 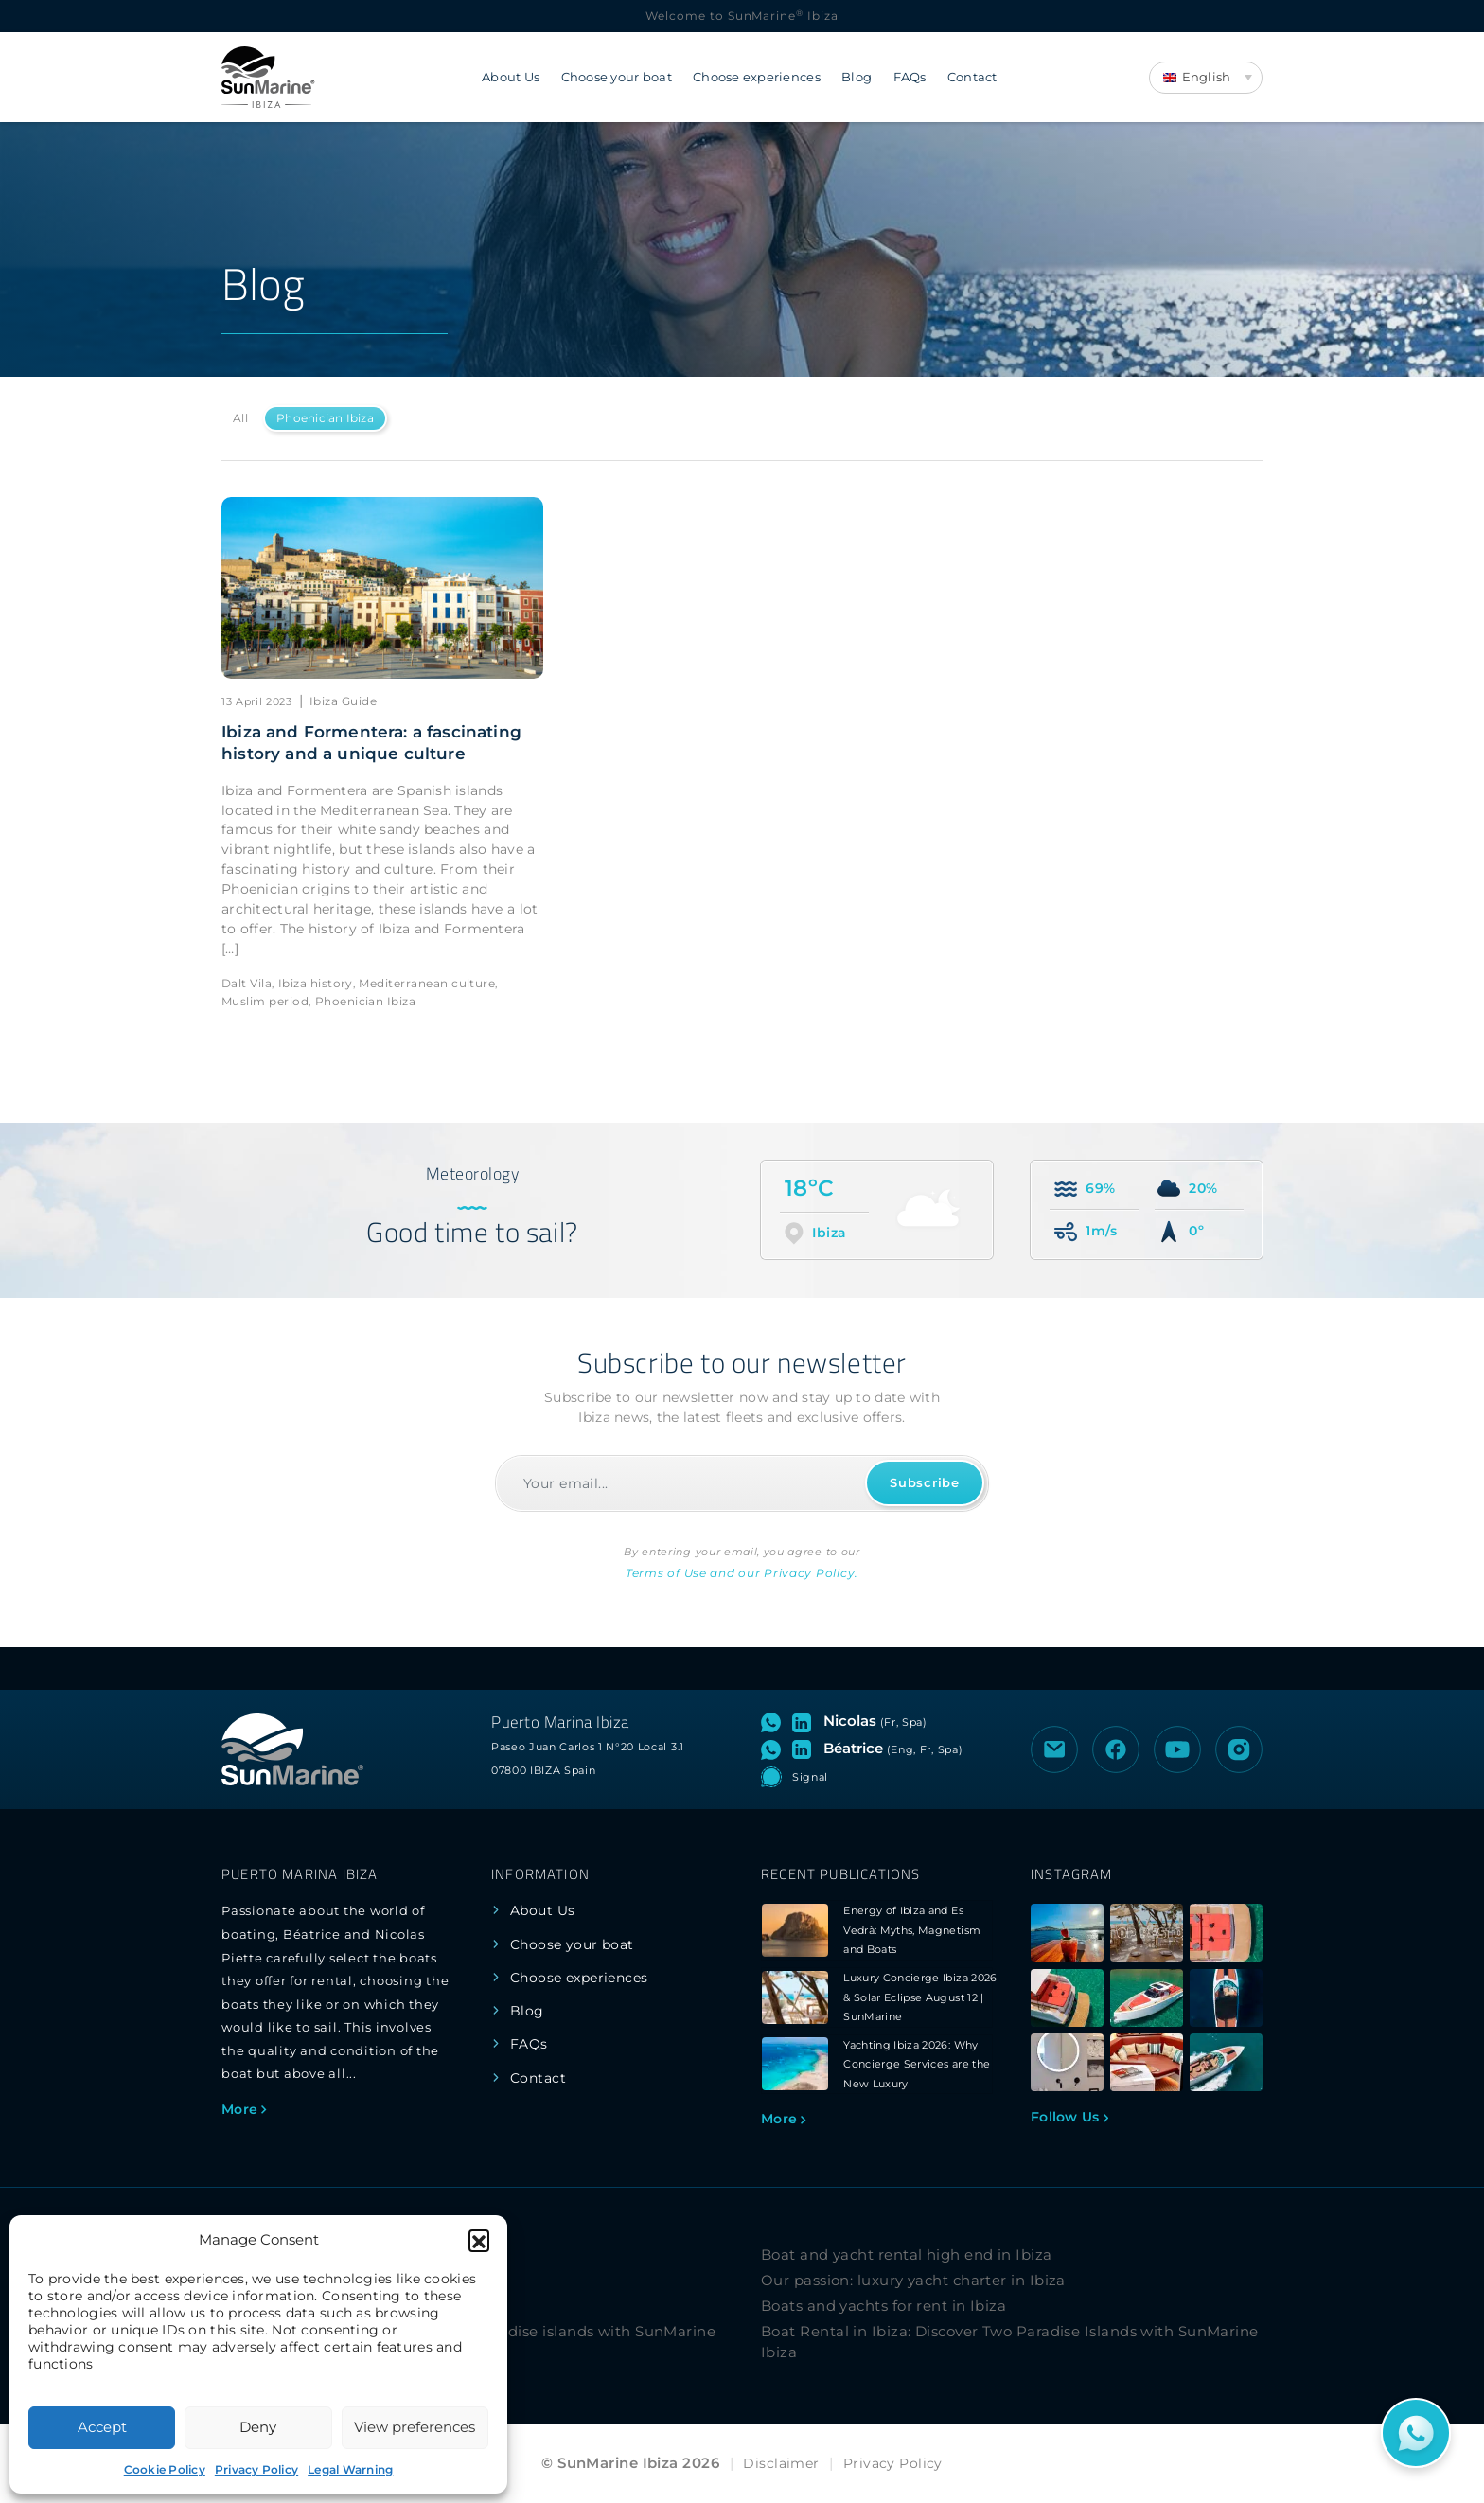 I want to click on [Visit LinkedIn profile of Béatrice], so click(x=805, y=1748).